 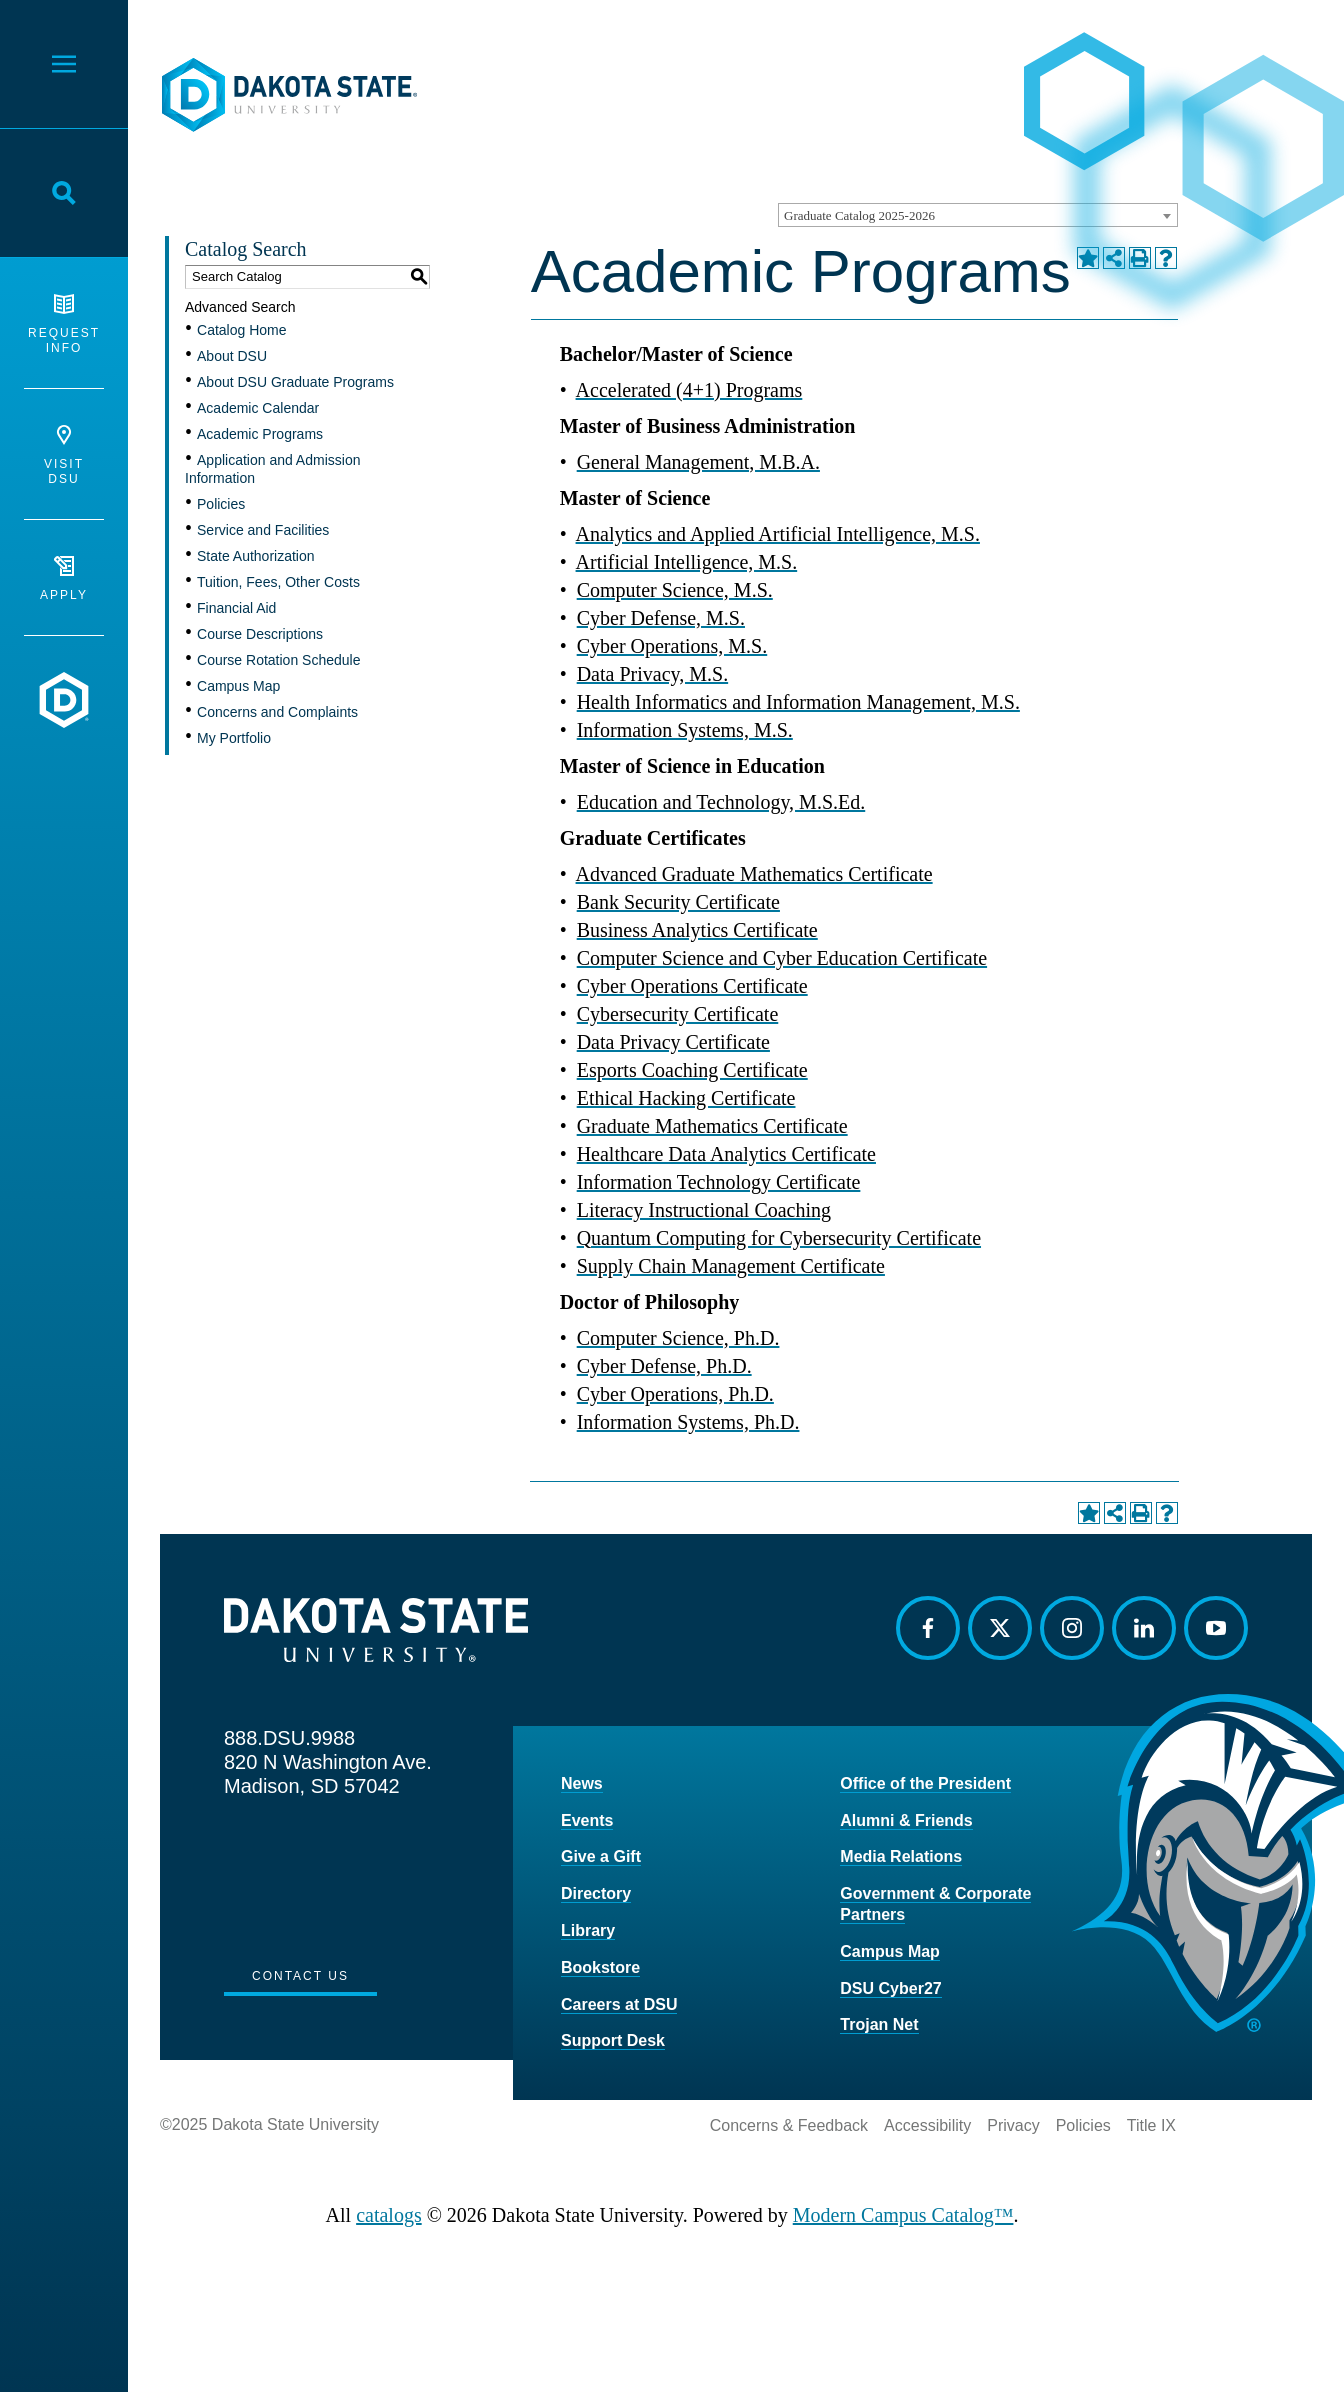 I want to click on Accelerated (4+1) Programs, so click(x=689, y=390).